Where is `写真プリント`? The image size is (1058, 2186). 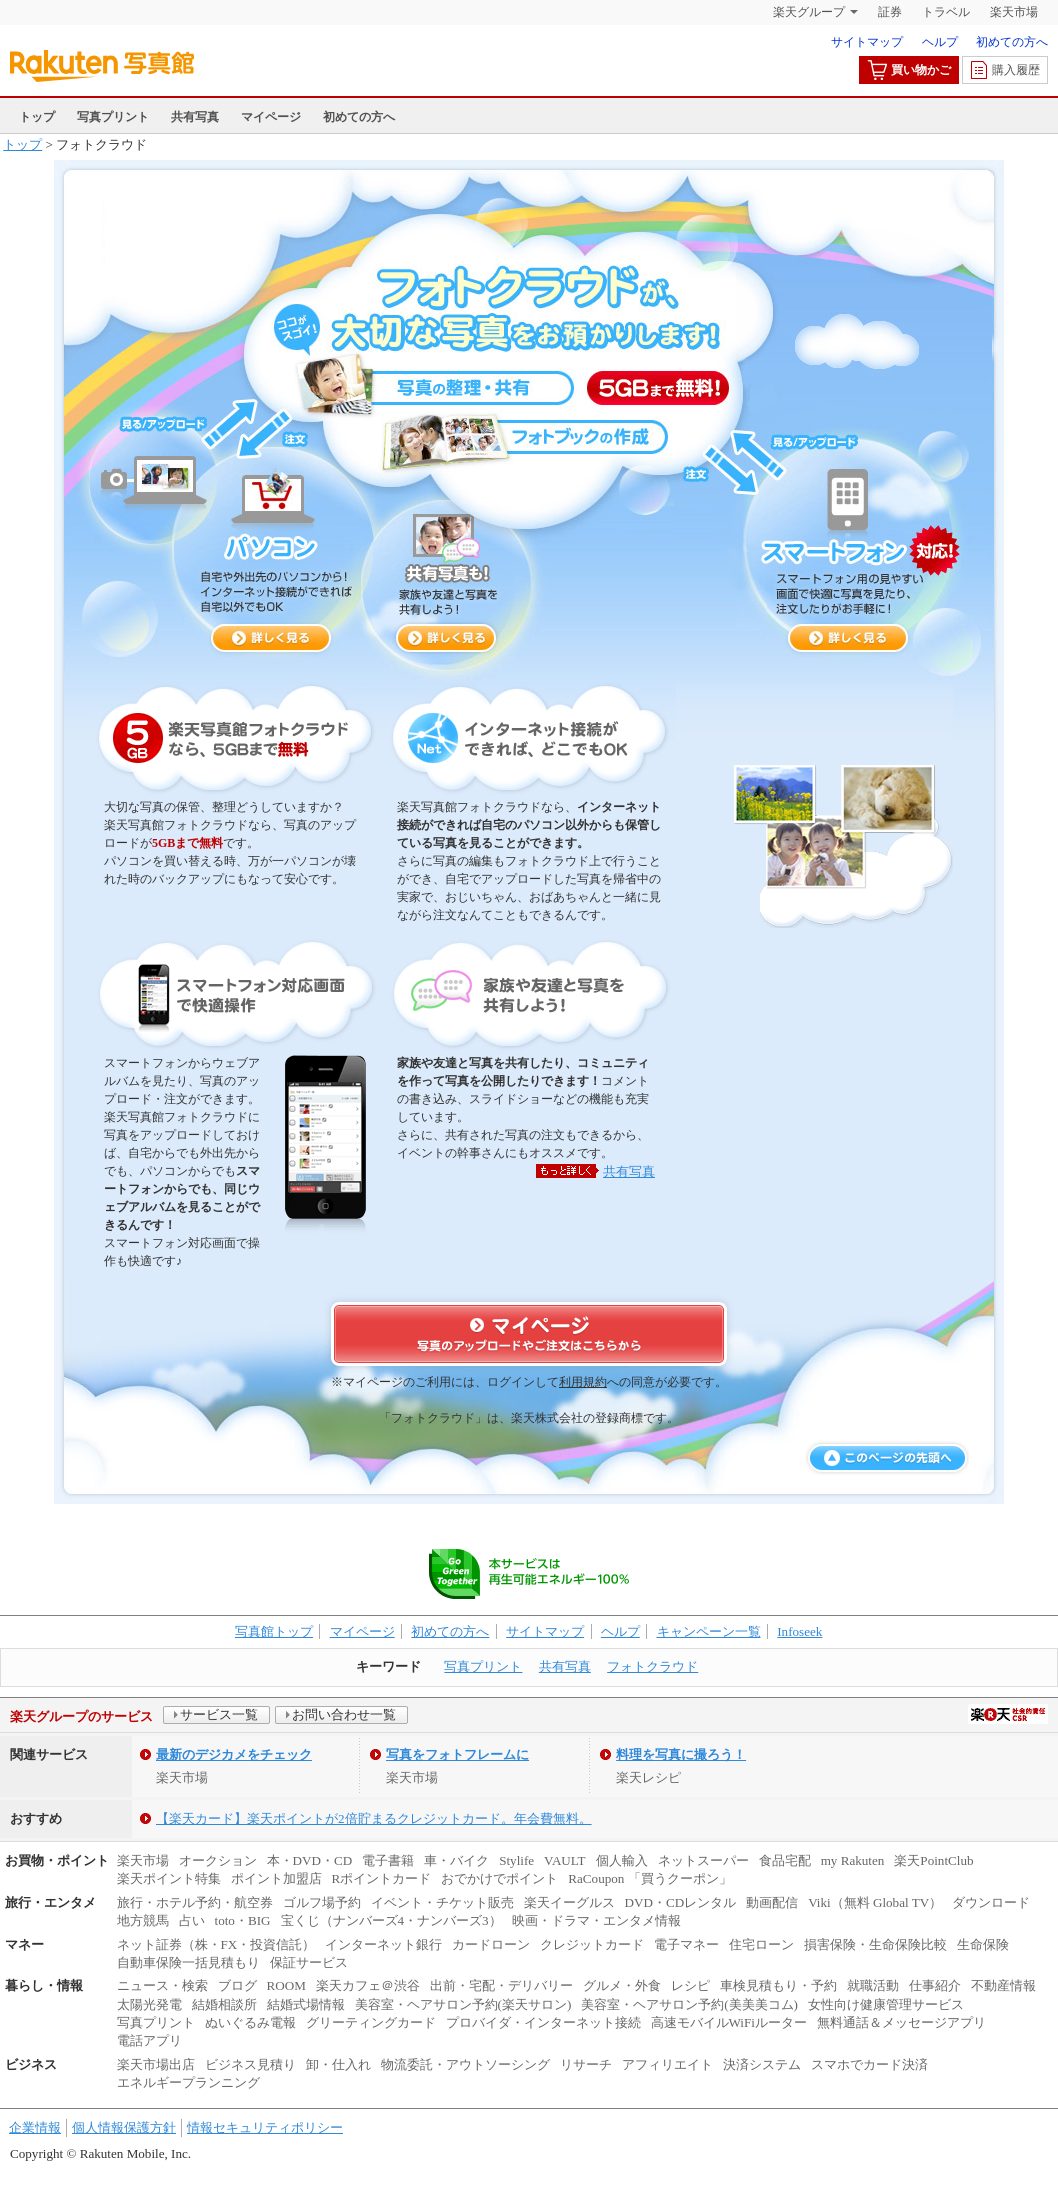 写真プリント is located at coordinates (113, 117).